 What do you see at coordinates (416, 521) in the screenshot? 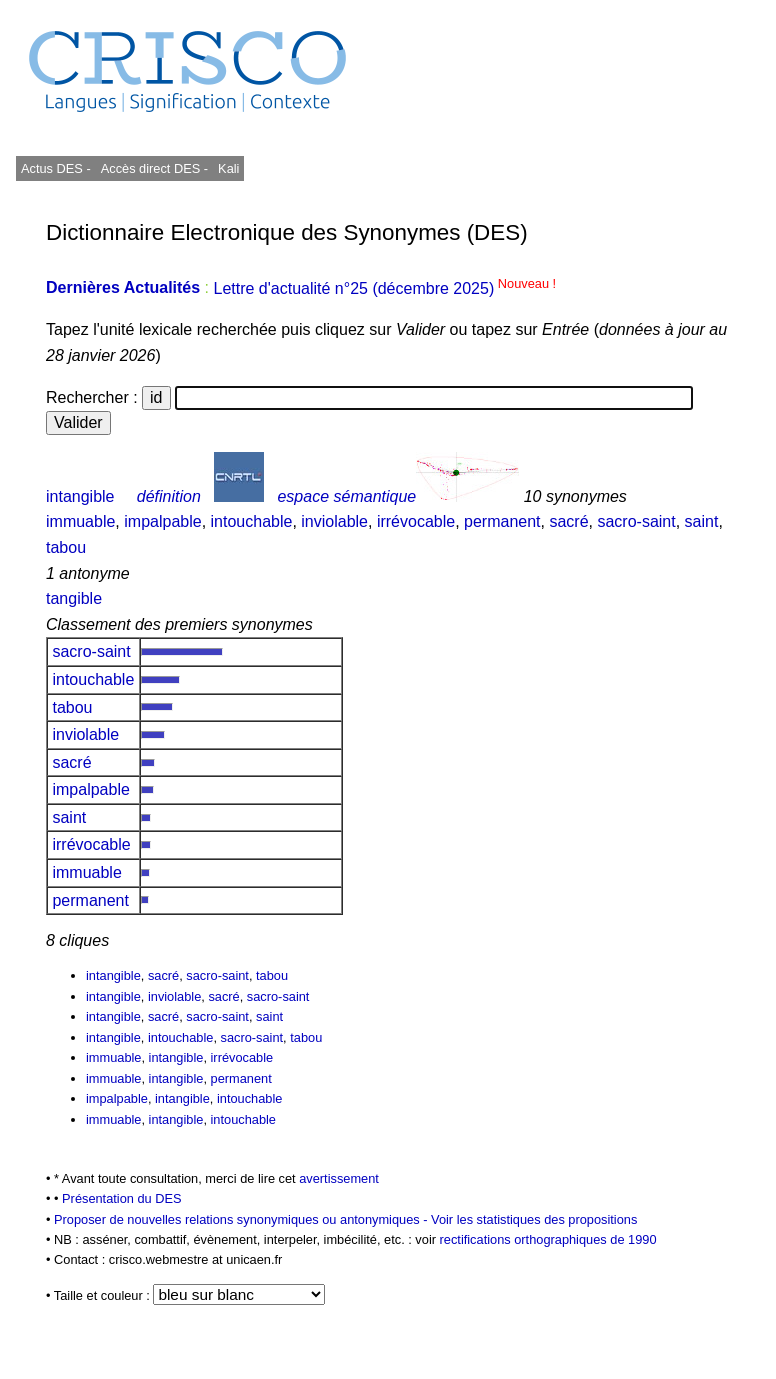
I see `irrévocable` at bounding box center [416, 521].